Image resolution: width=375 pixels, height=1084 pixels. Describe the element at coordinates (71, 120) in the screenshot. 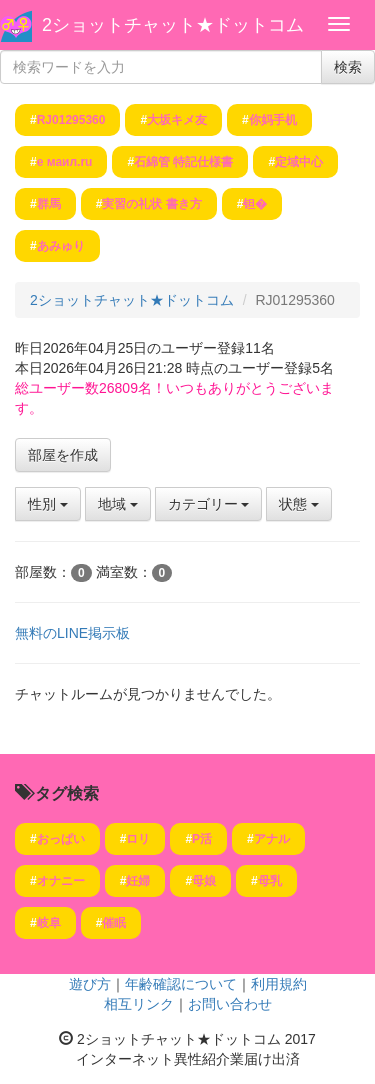

I see `RJ01295360` at that location.